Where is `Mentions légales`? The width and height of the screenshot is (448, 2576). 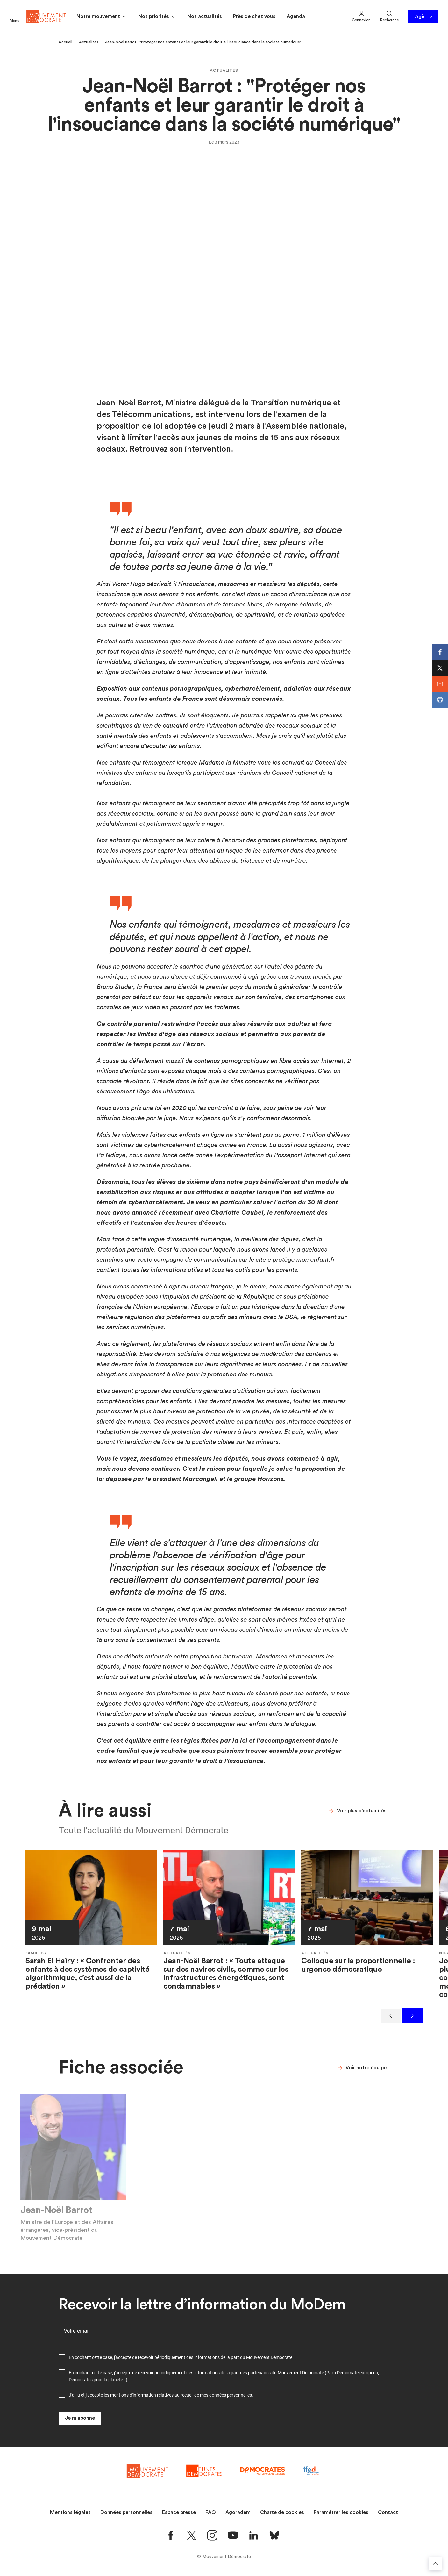
Mentions légales is located at coordinates (70, 2512).